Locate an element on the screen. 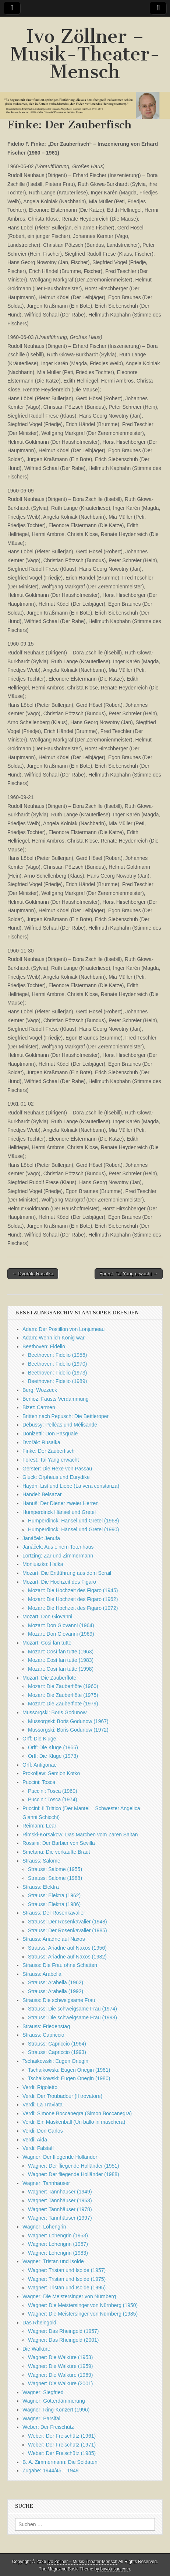  Wagner: Lohengrin (1953) is located at coordinates (58, 2235).